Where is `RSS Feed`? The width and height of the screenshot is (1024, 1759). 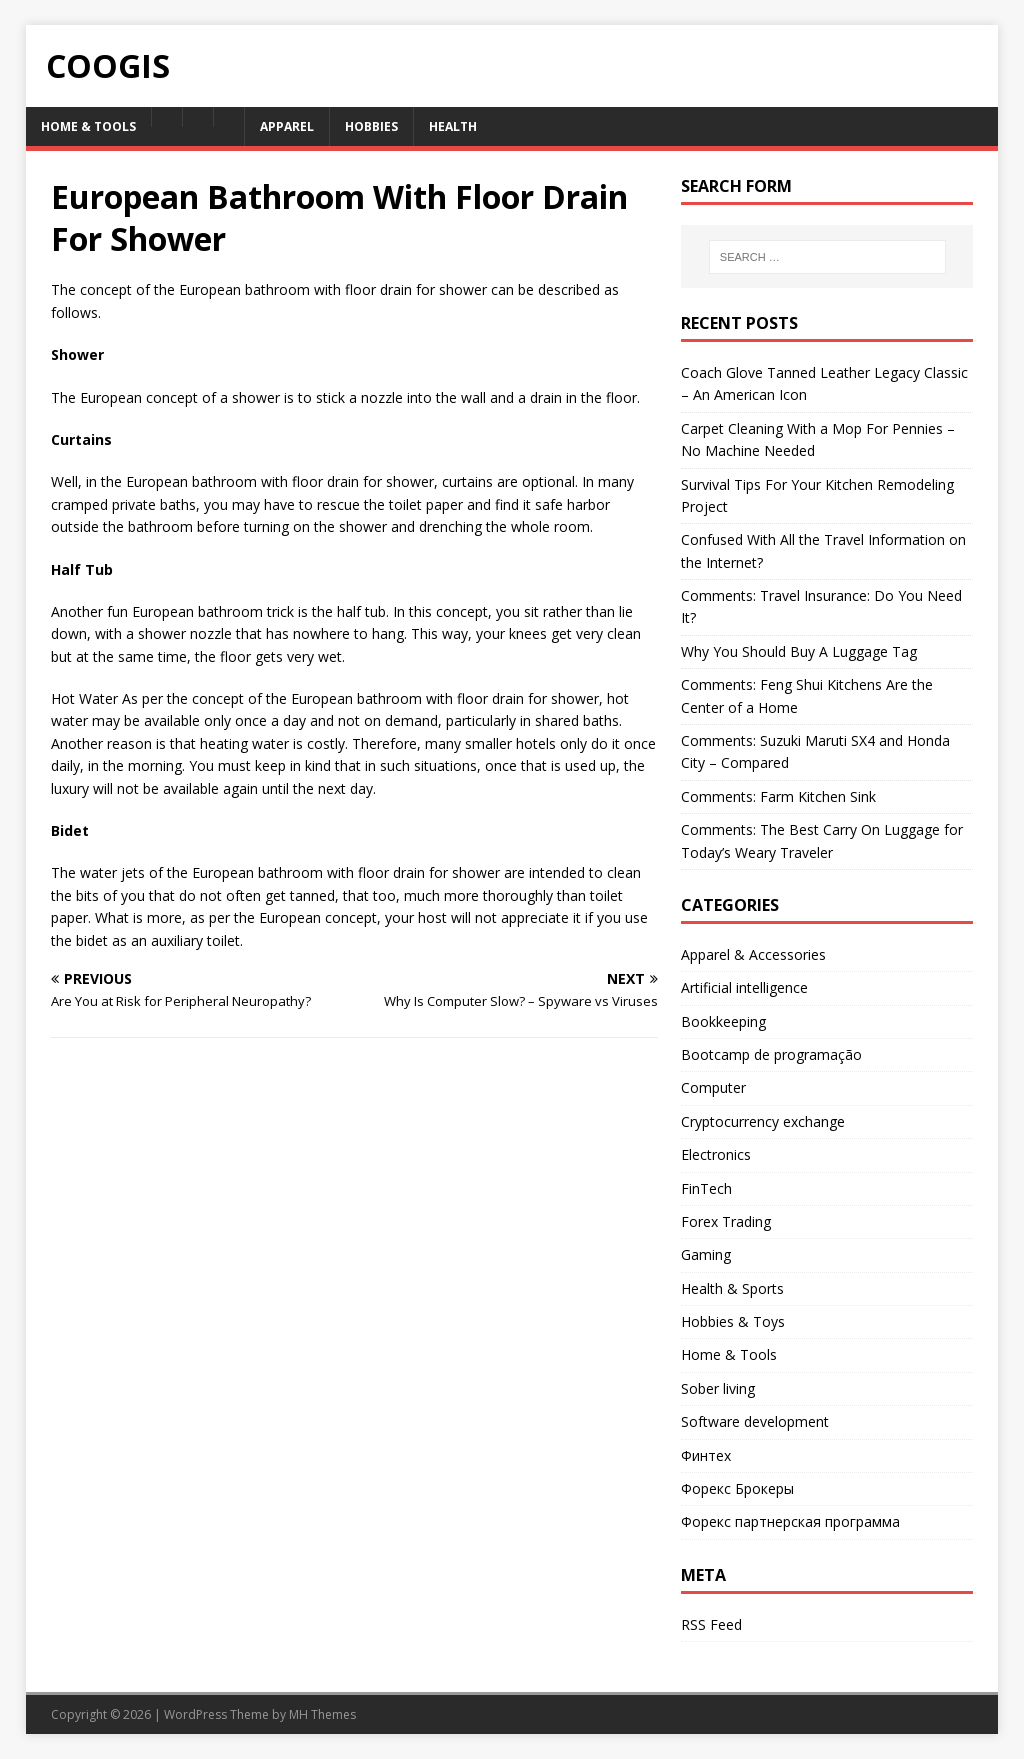
RSS Feed is located at coordinates (711, 1624).